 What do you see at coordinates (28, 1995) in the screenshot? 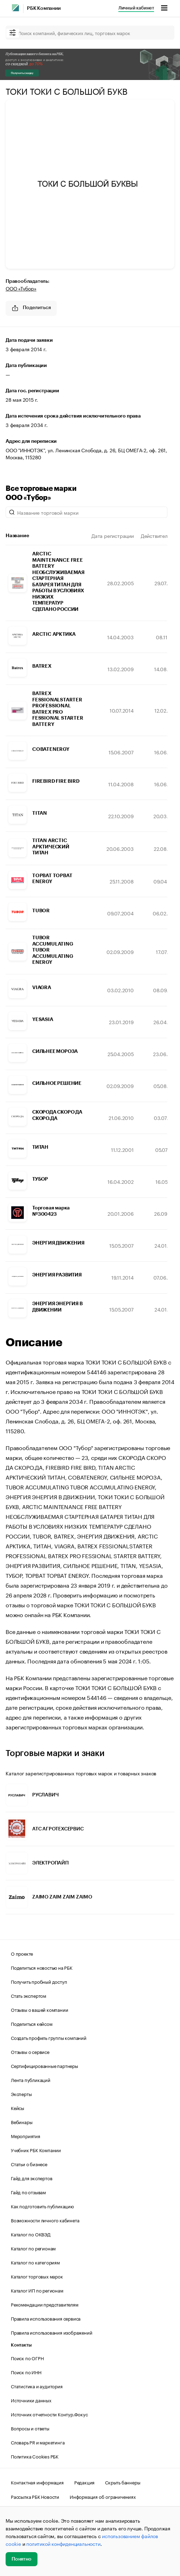
I see `Стать экспертом` at bounding box center [28, 1995].